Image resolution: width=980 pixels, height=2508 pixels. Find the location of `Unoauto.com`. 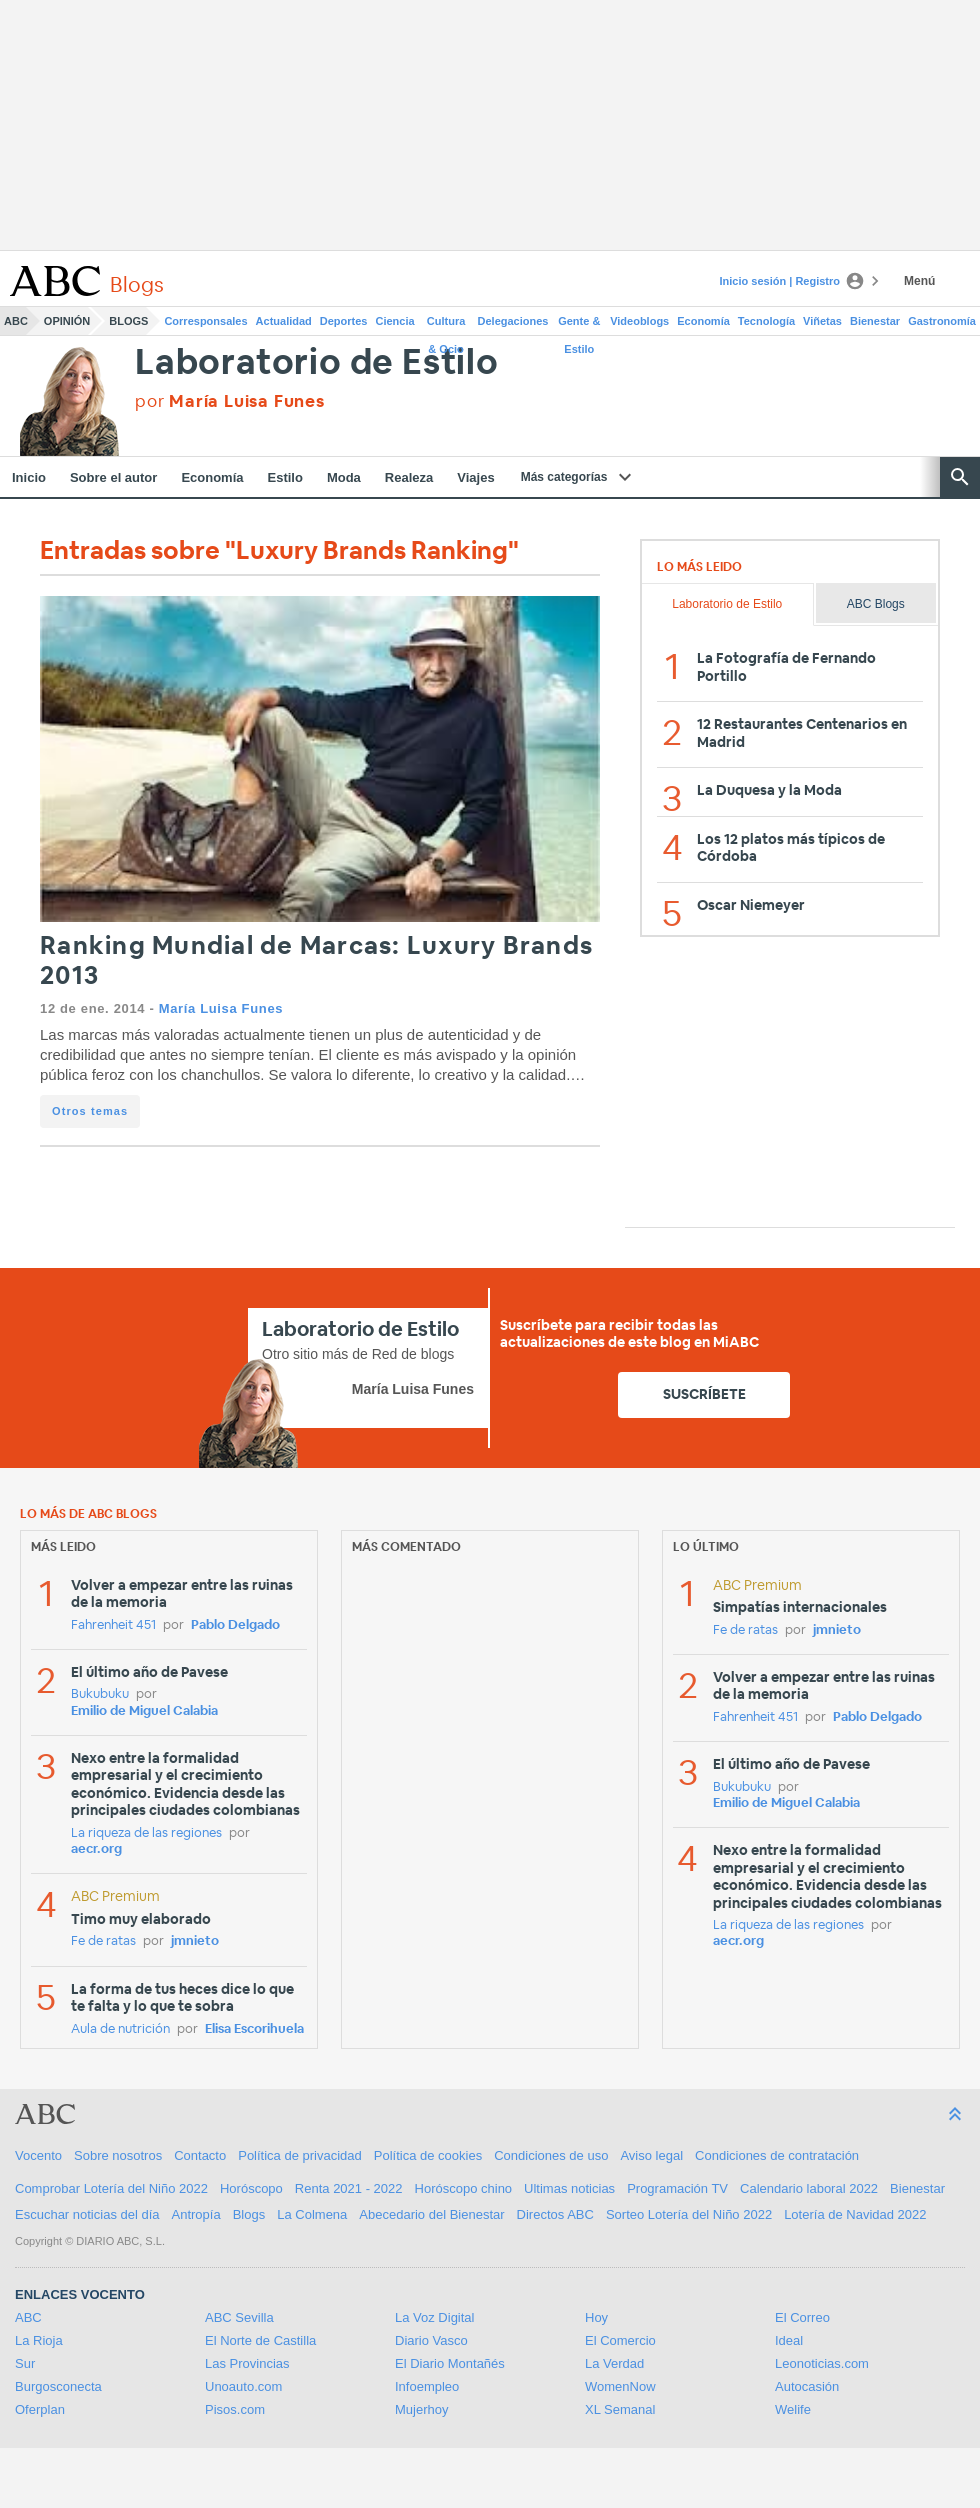

Unoauto.com is located at coordinates (243, 2386).